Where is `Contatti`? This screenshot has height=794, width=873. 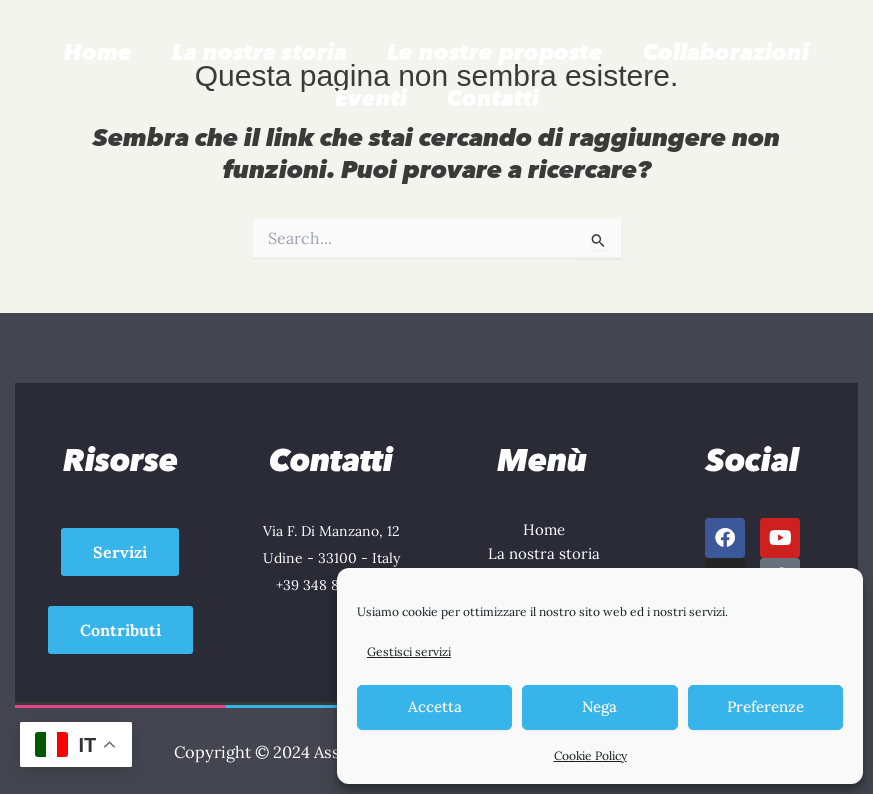 Contatti is located at coordinates (493, 98).